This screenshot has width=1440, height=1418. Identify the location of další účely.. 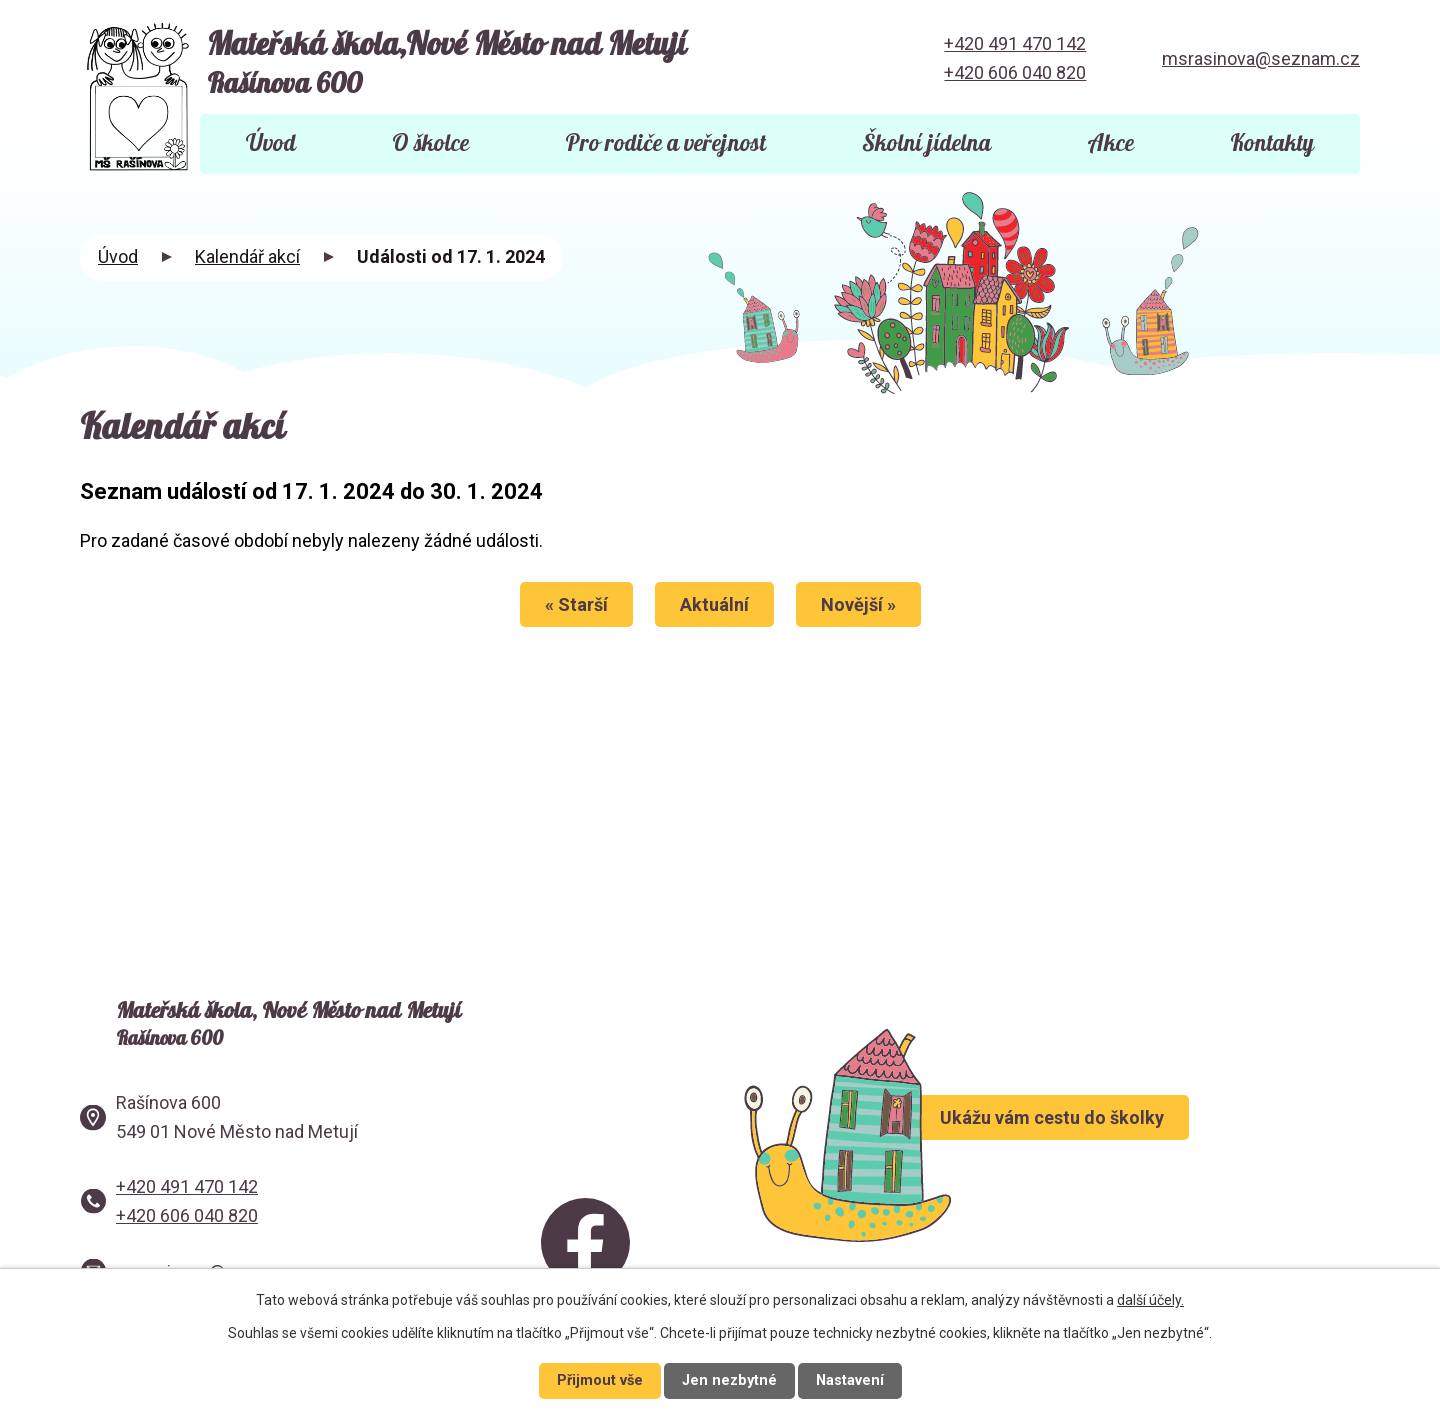
(1150, 1300).